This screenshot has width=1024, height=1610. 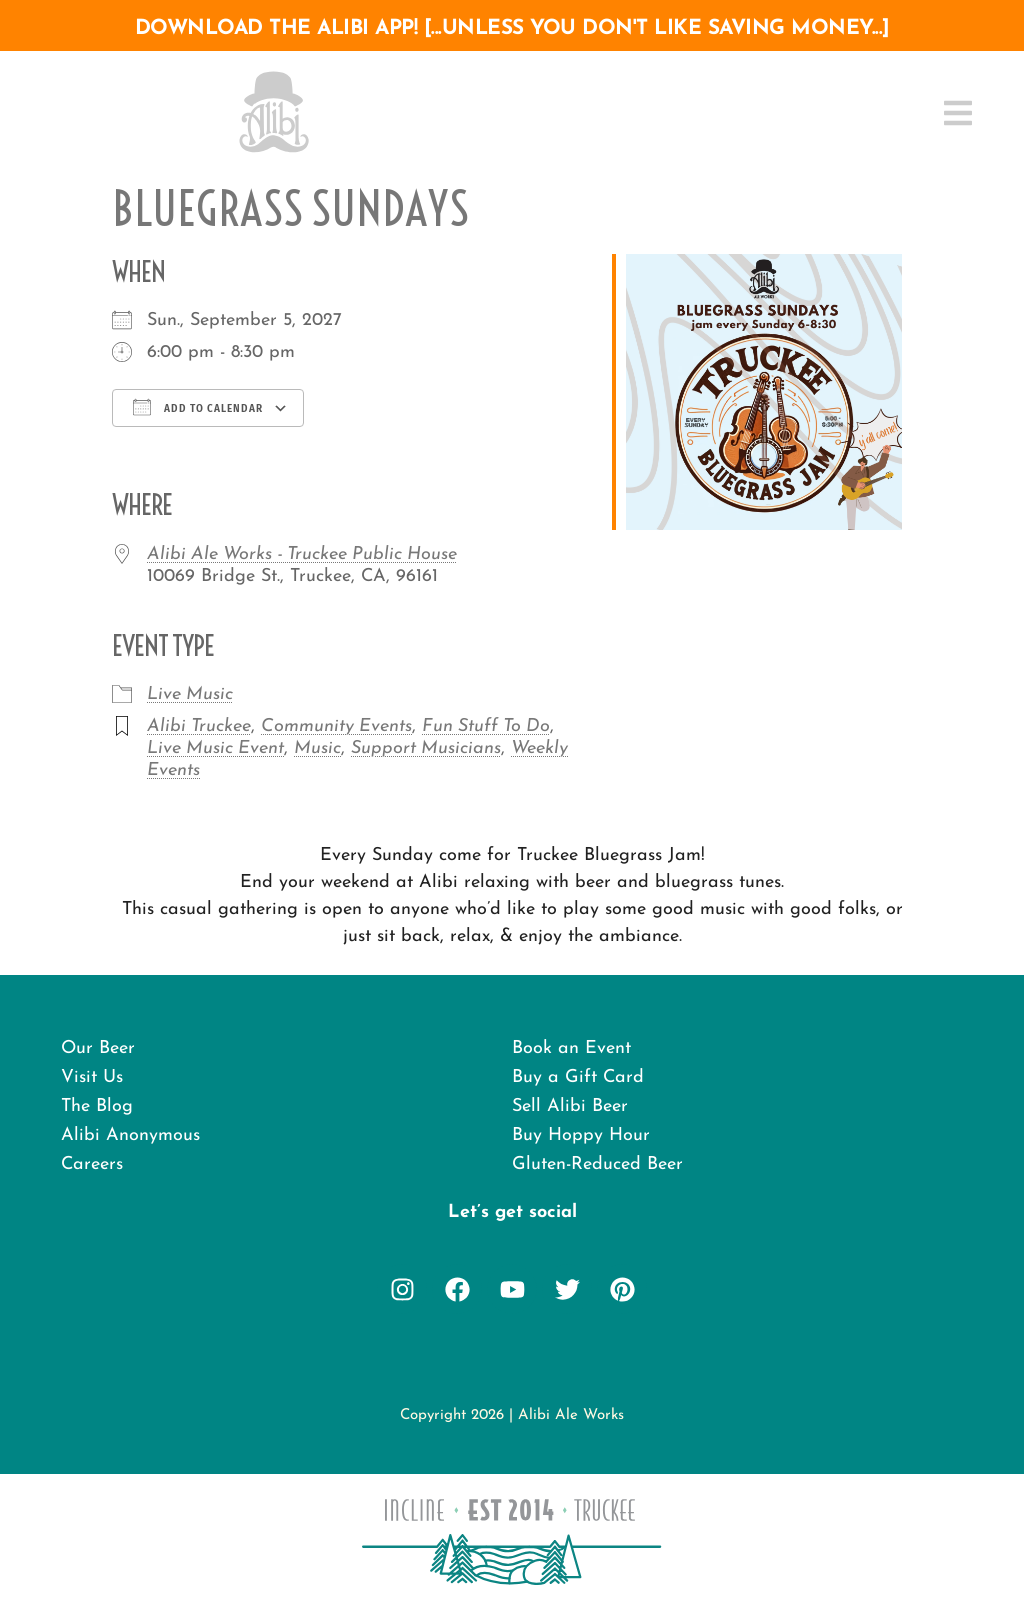 I want to click on Sell Alibi Beer, so click(x=570, y=1106).